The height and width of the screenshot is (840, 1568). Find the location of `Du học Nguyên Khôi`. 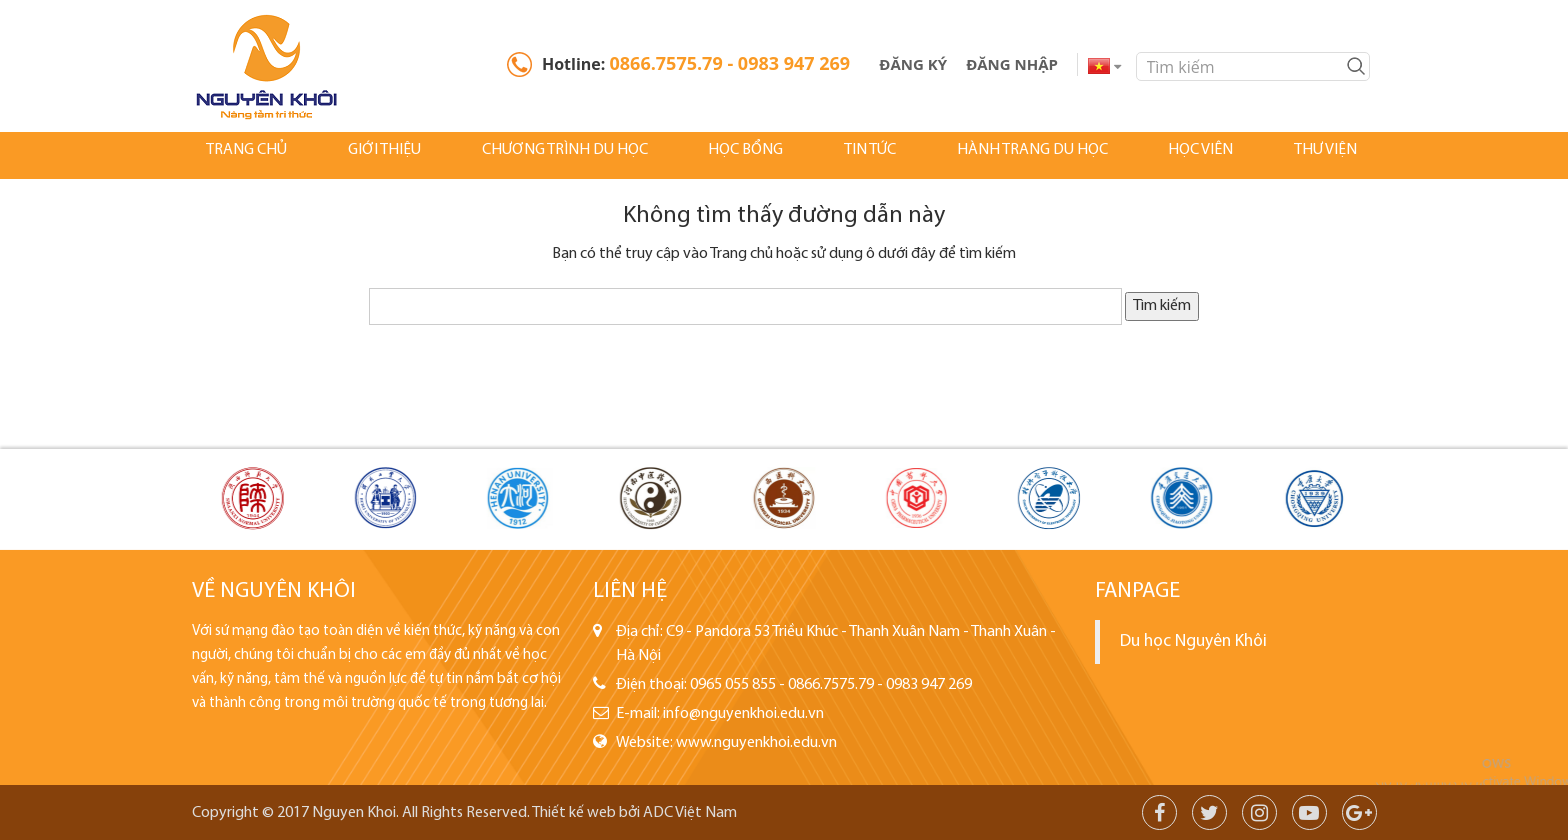

Du học Nguyên Khôi is located at coordinates (1193, 641).